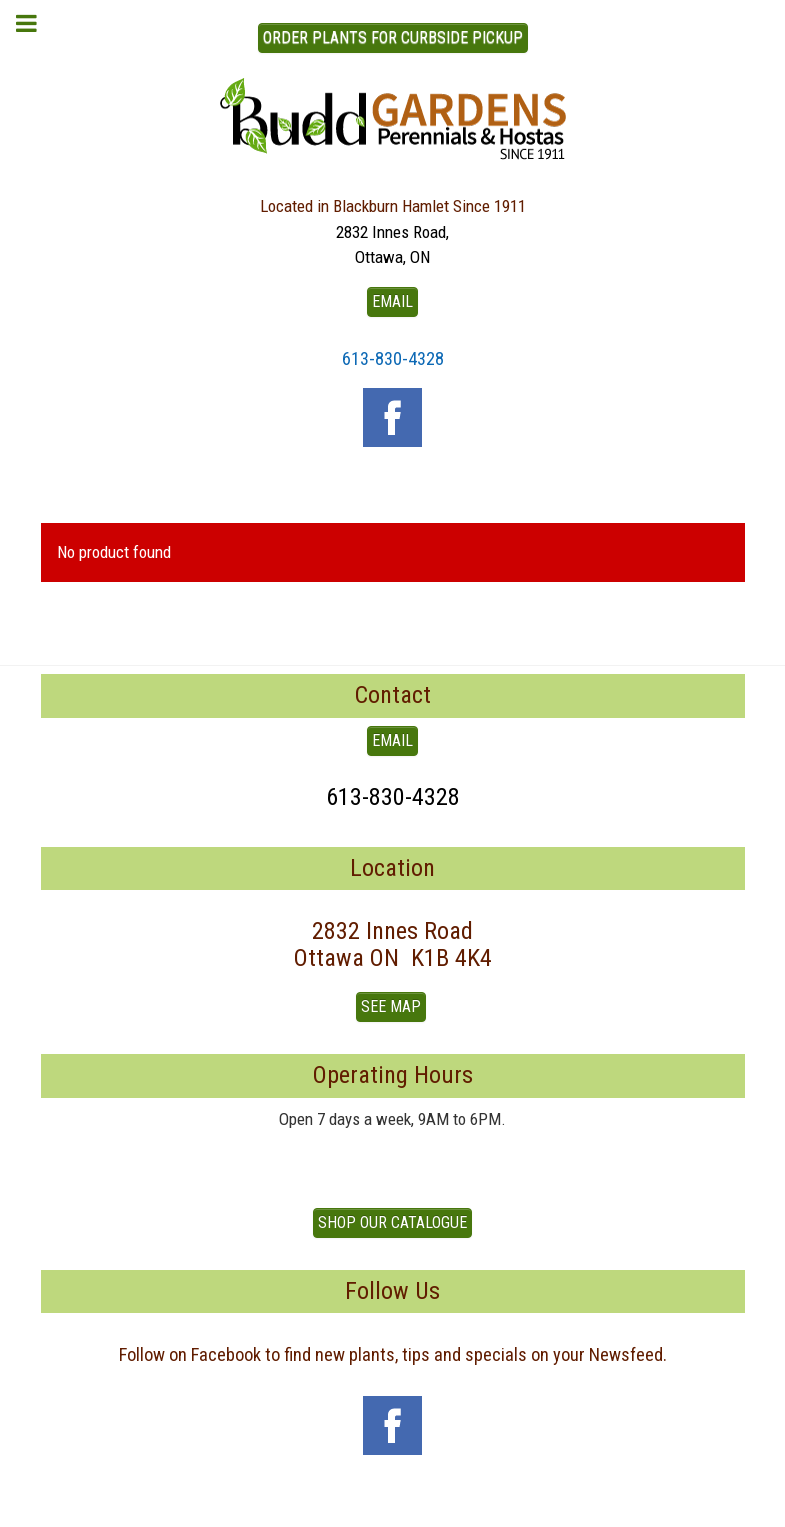 The height and width of the screenshot is (1527, 785). Describe the element at coordinates (393, 1504) in the screenshot. I see `To Top` at that location.